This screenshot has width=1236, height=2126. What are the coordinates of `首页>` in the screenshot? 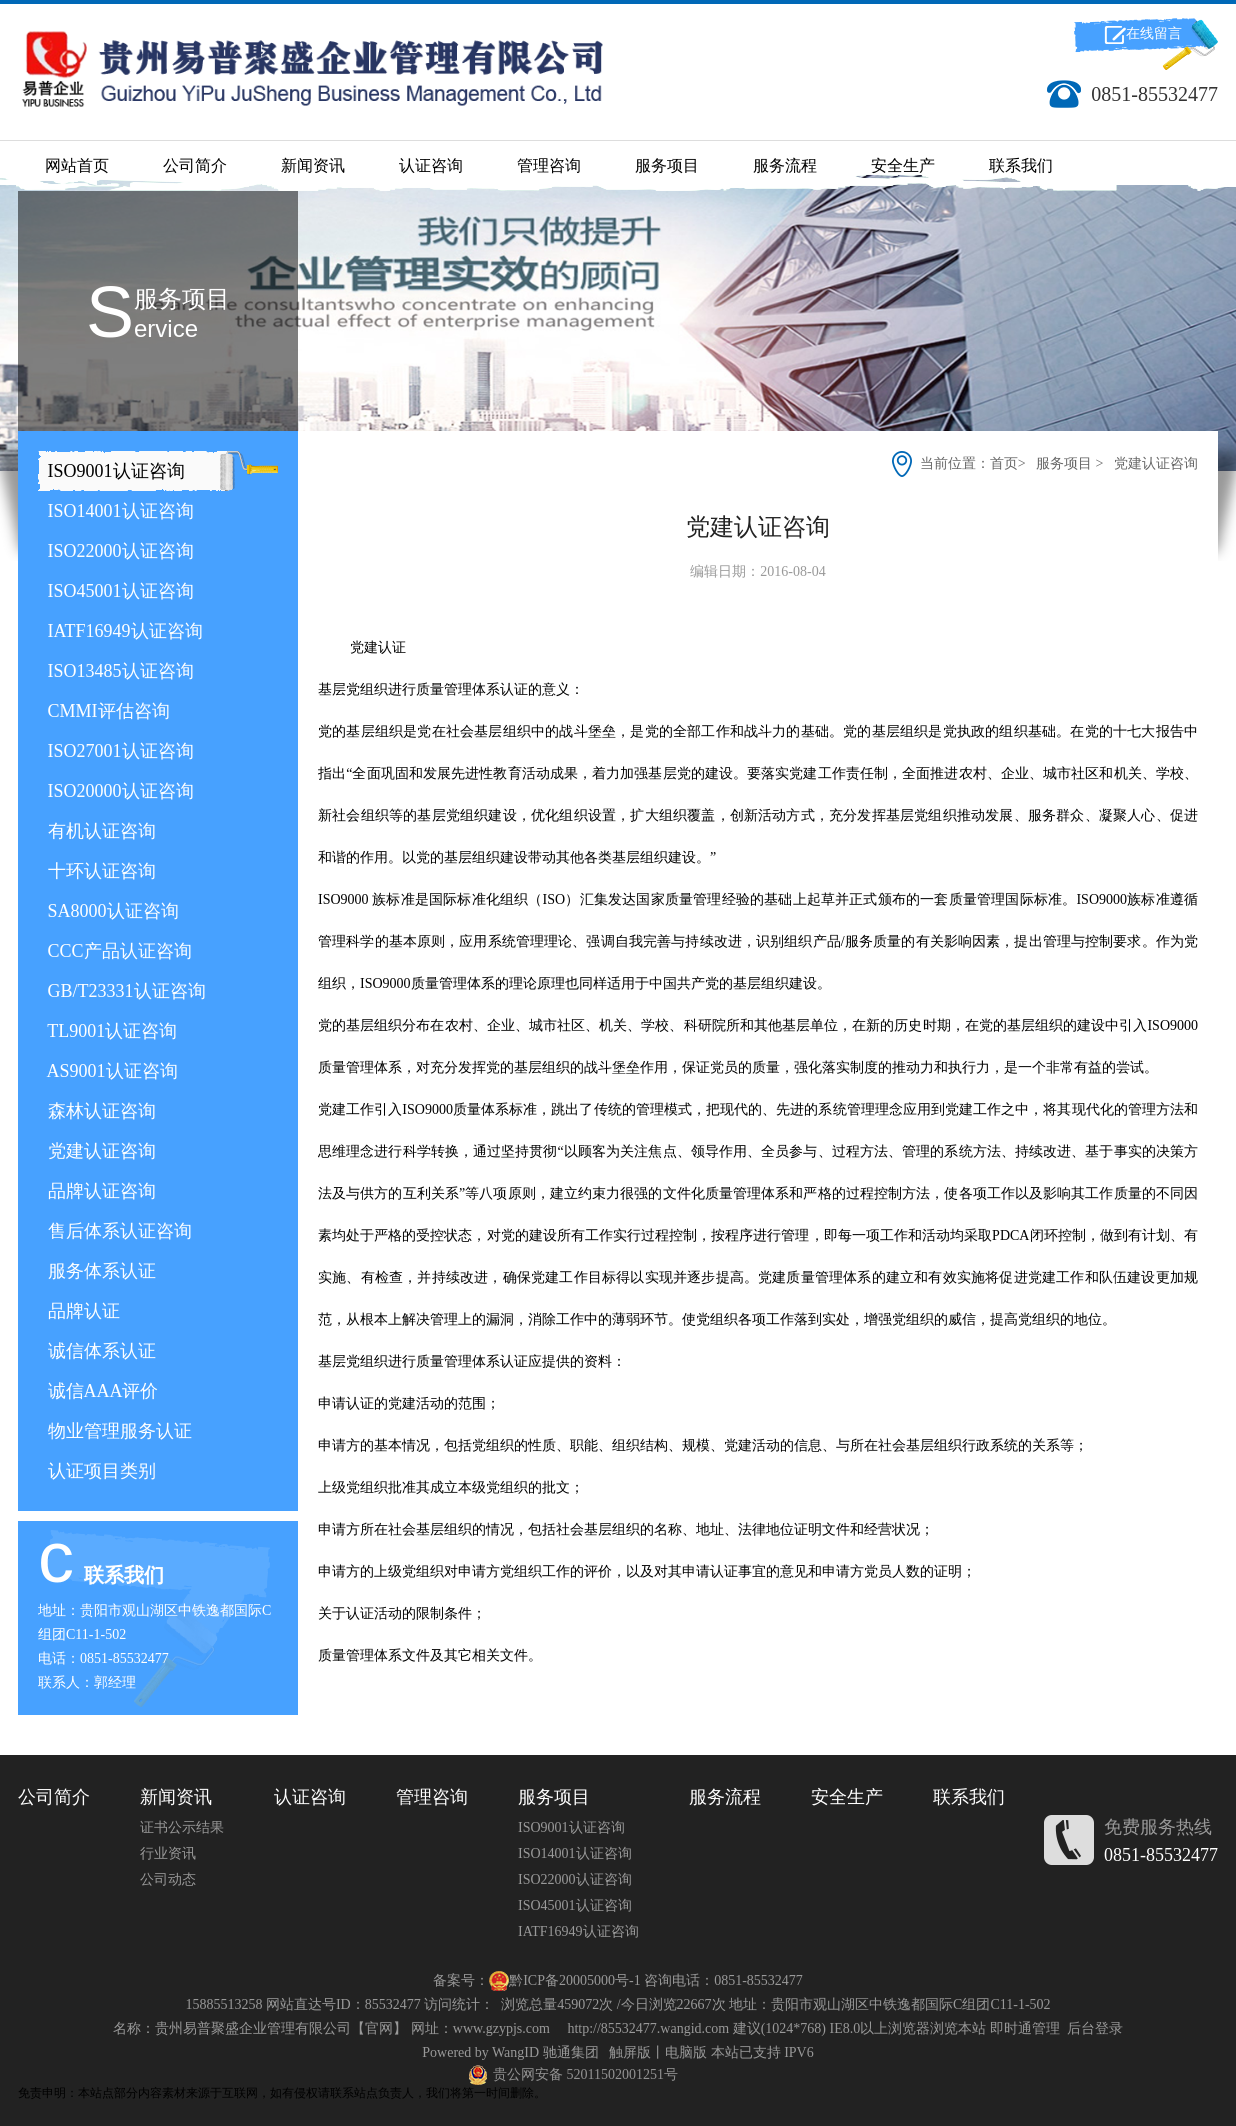 It's located at (1009, 463).